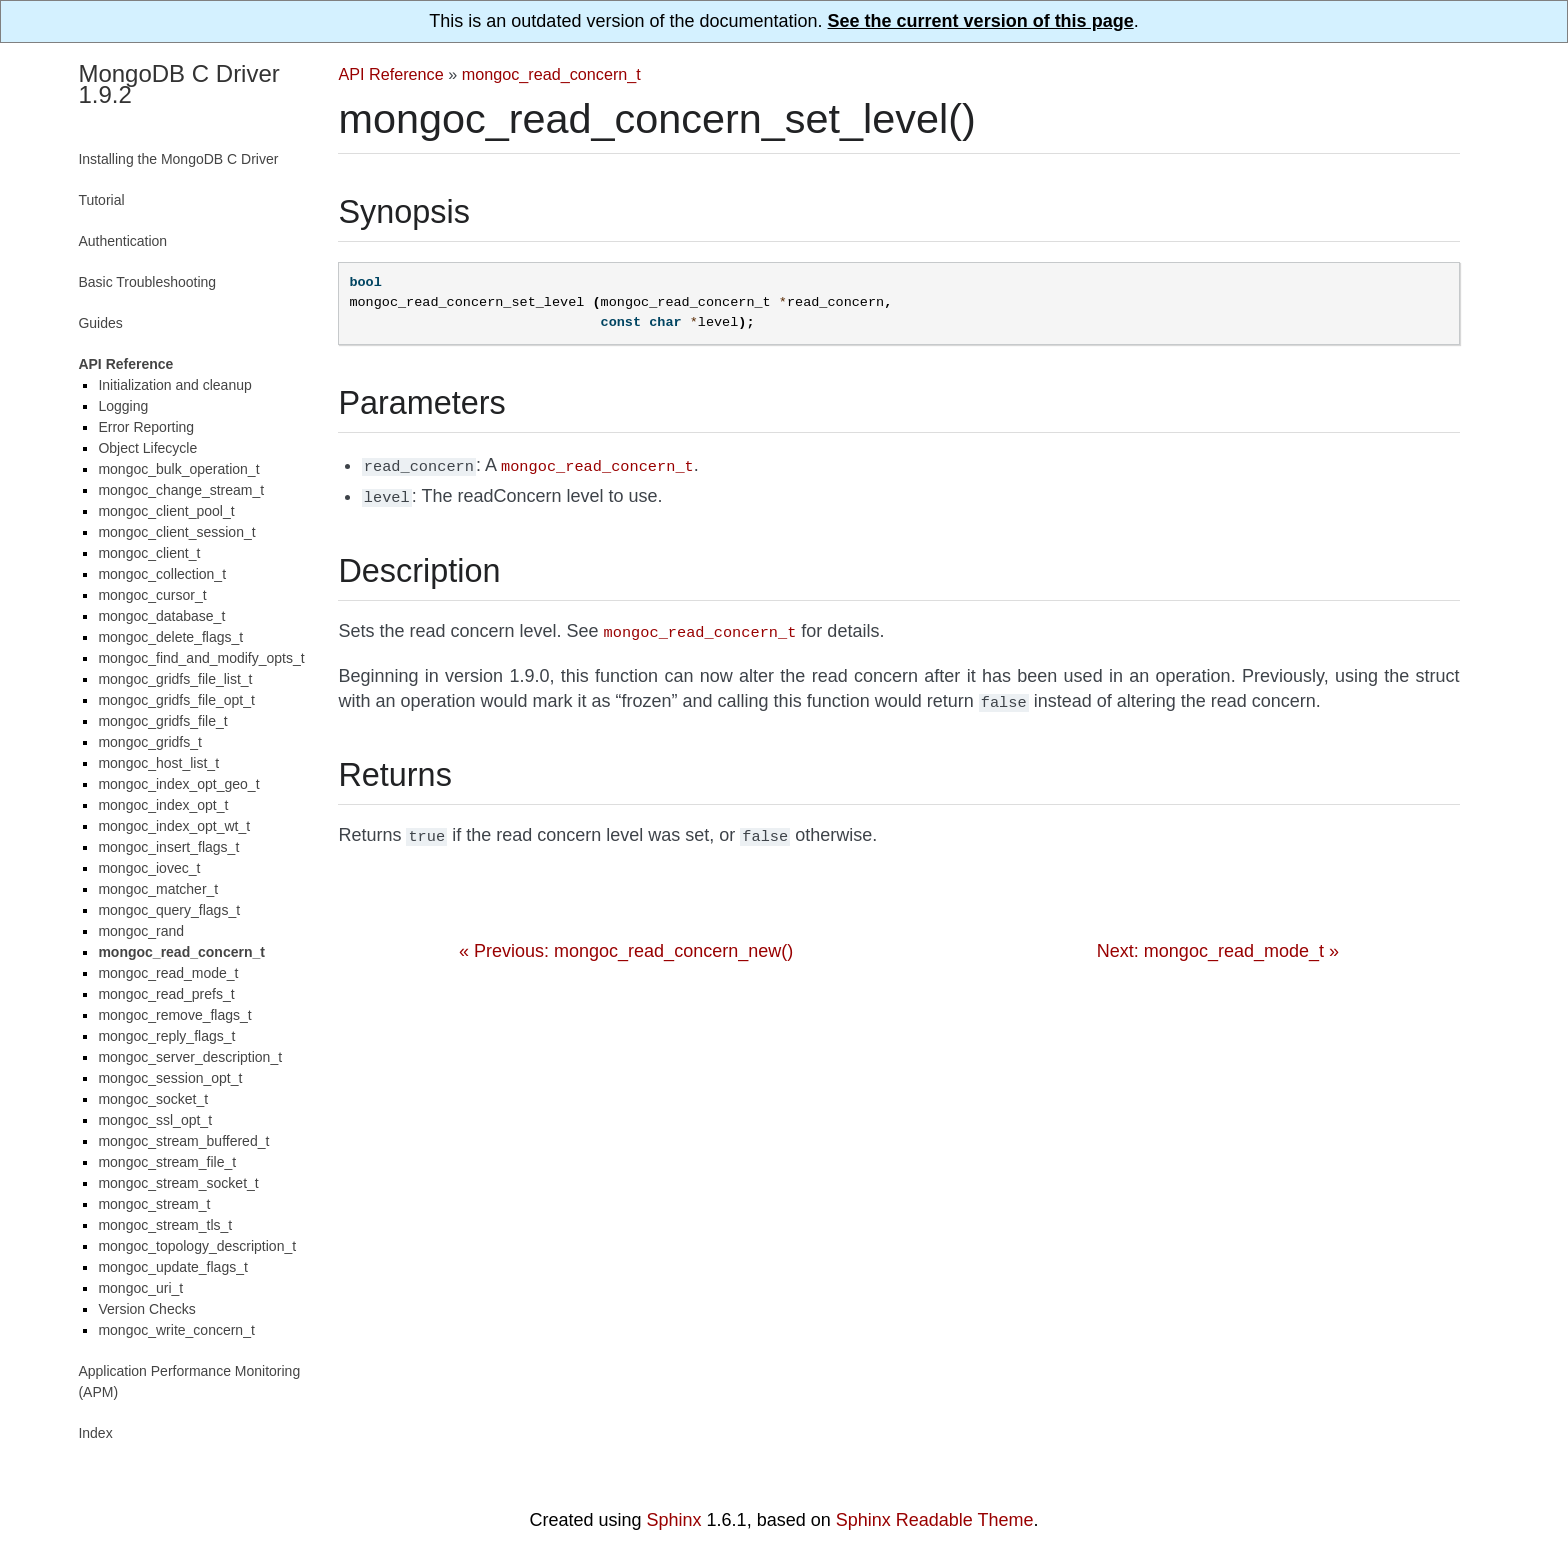 This screenshot has width=1568, height=1567. Describe the element at coordinates (140, 1288) in the screenshot. I see `mongoc_uri_t` at that location.